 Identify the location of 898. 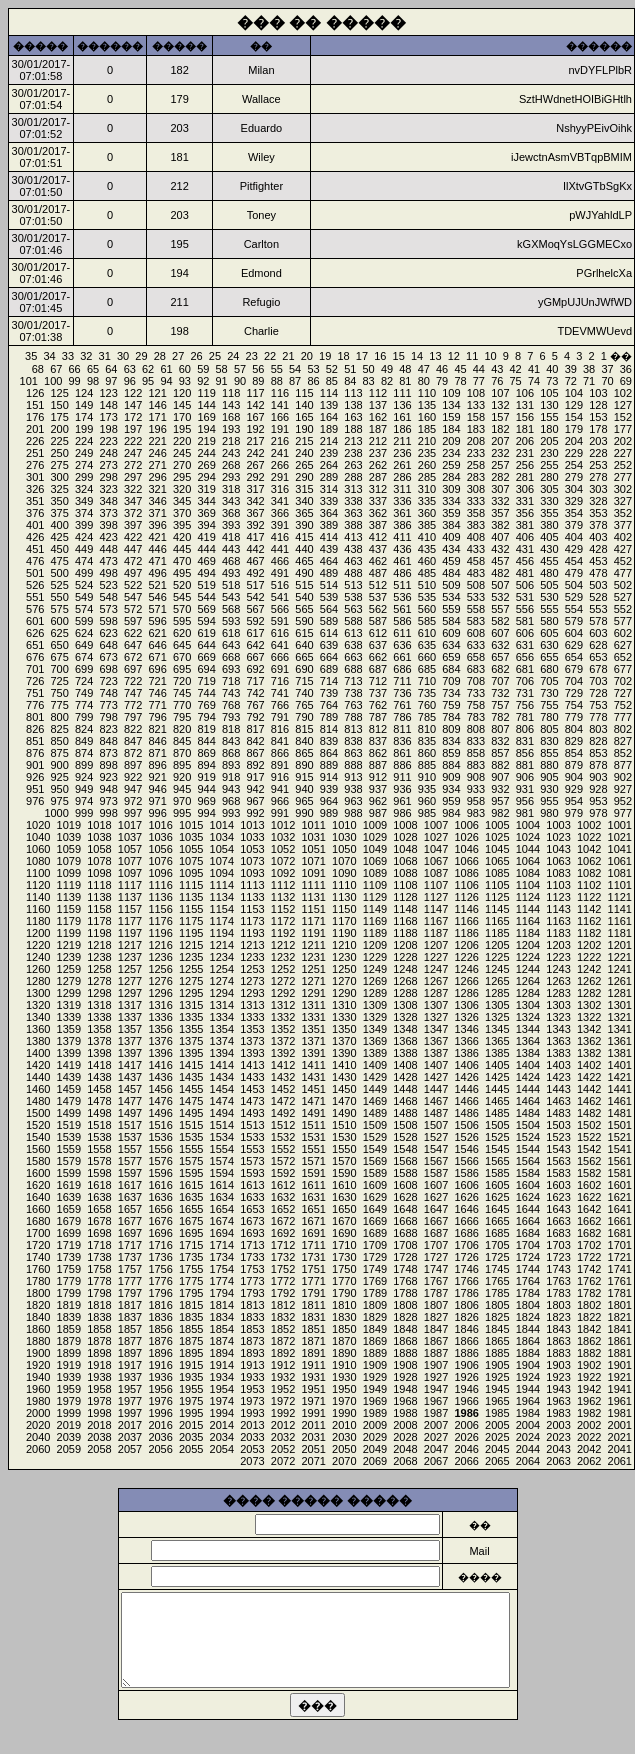
(108, 765).